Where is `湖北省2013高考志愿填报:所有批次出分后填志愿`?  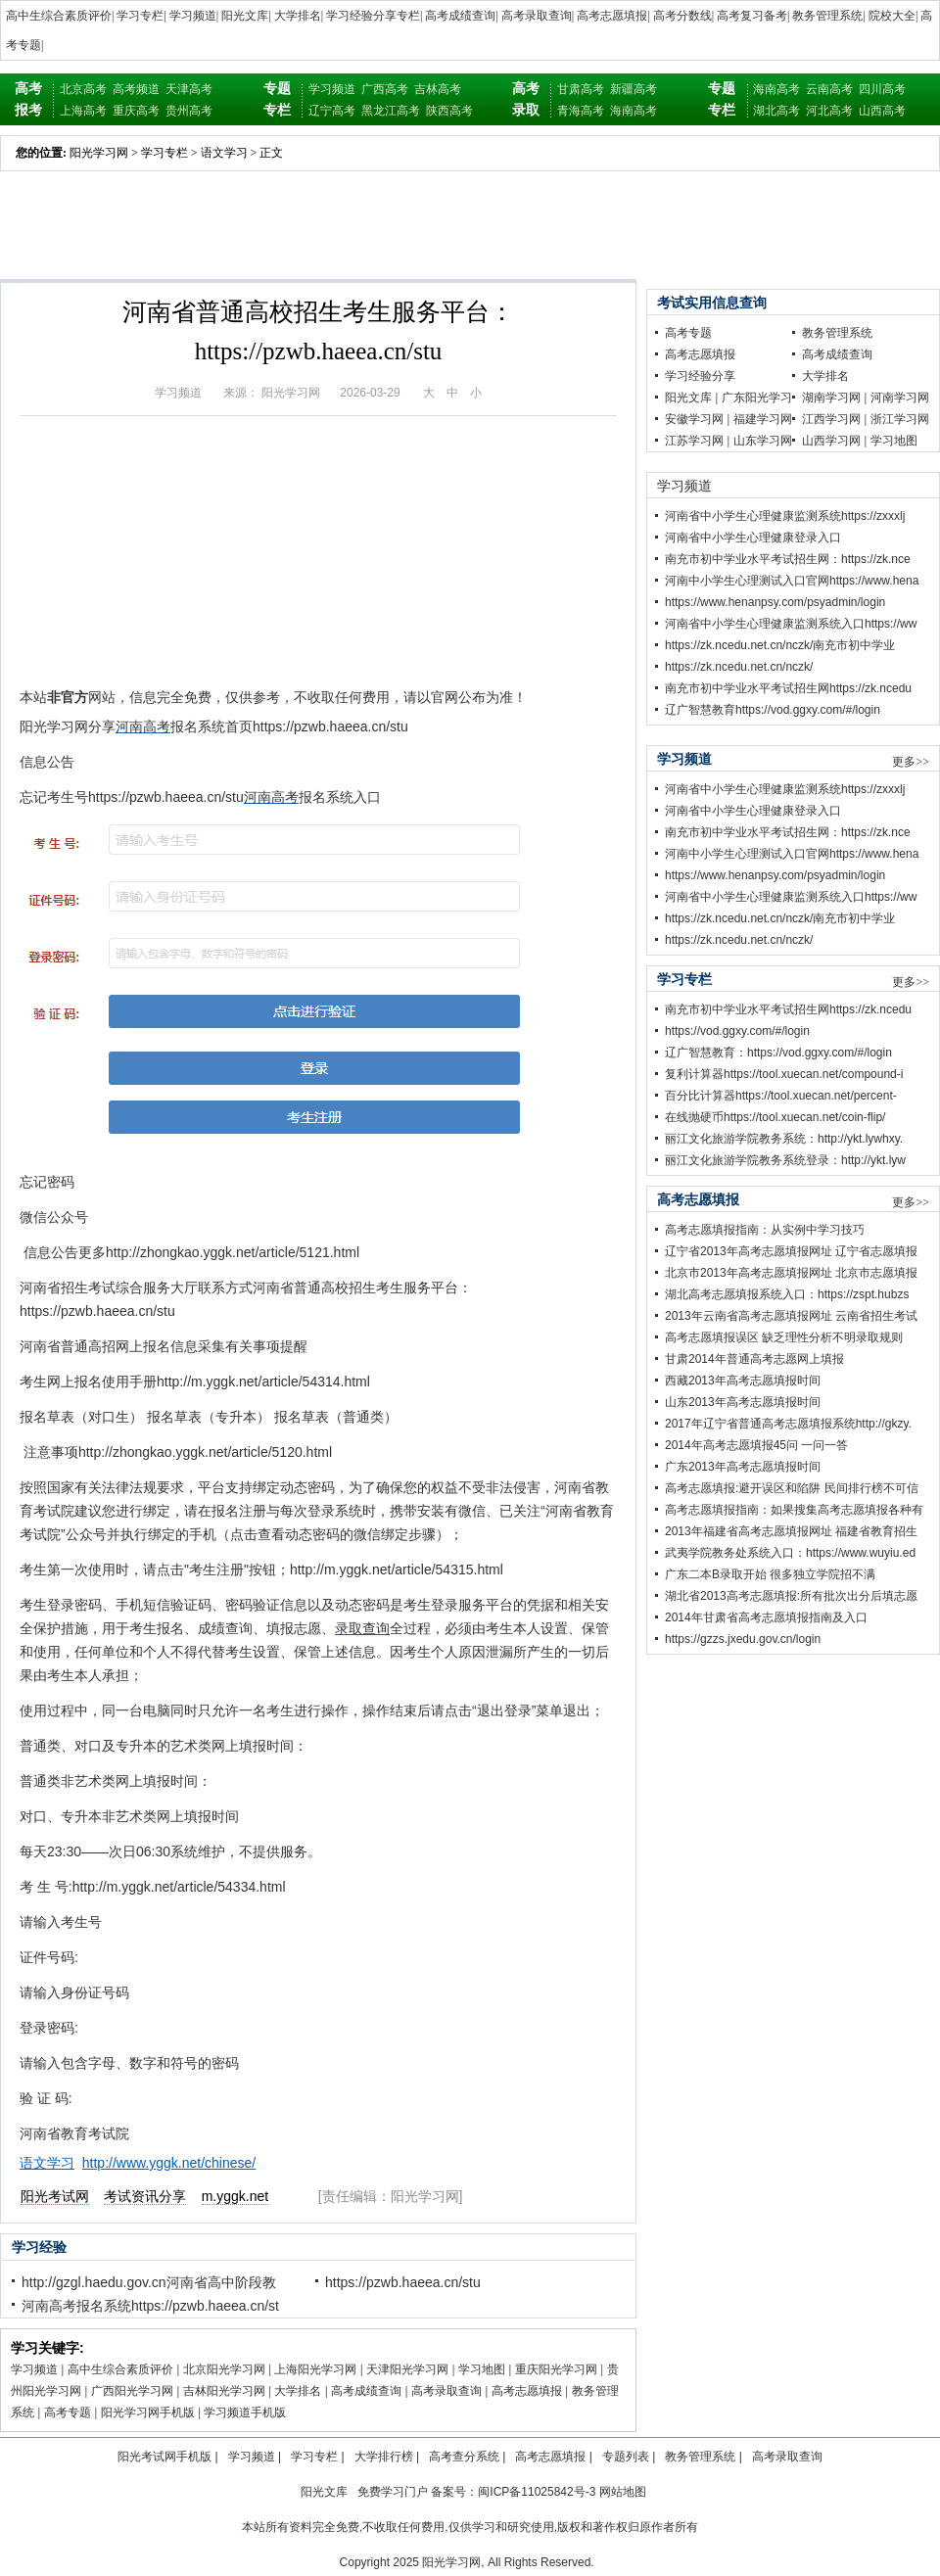
湖北省2013高考志愿填报:所有批次出分后填志愿 is located at coordinates (791, 1596).